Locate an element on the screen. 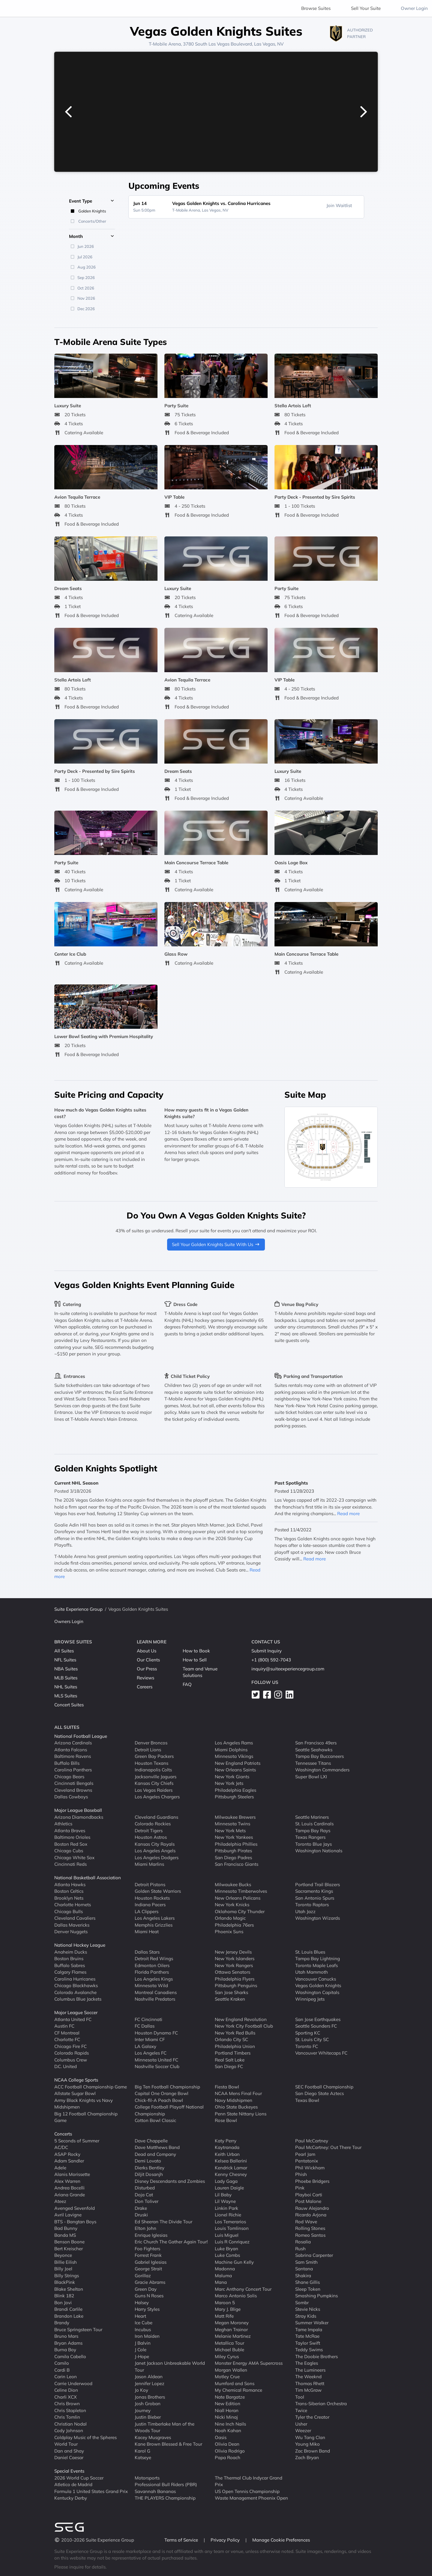  Chicago Blackhawks is located at coordinates (76, 1985).